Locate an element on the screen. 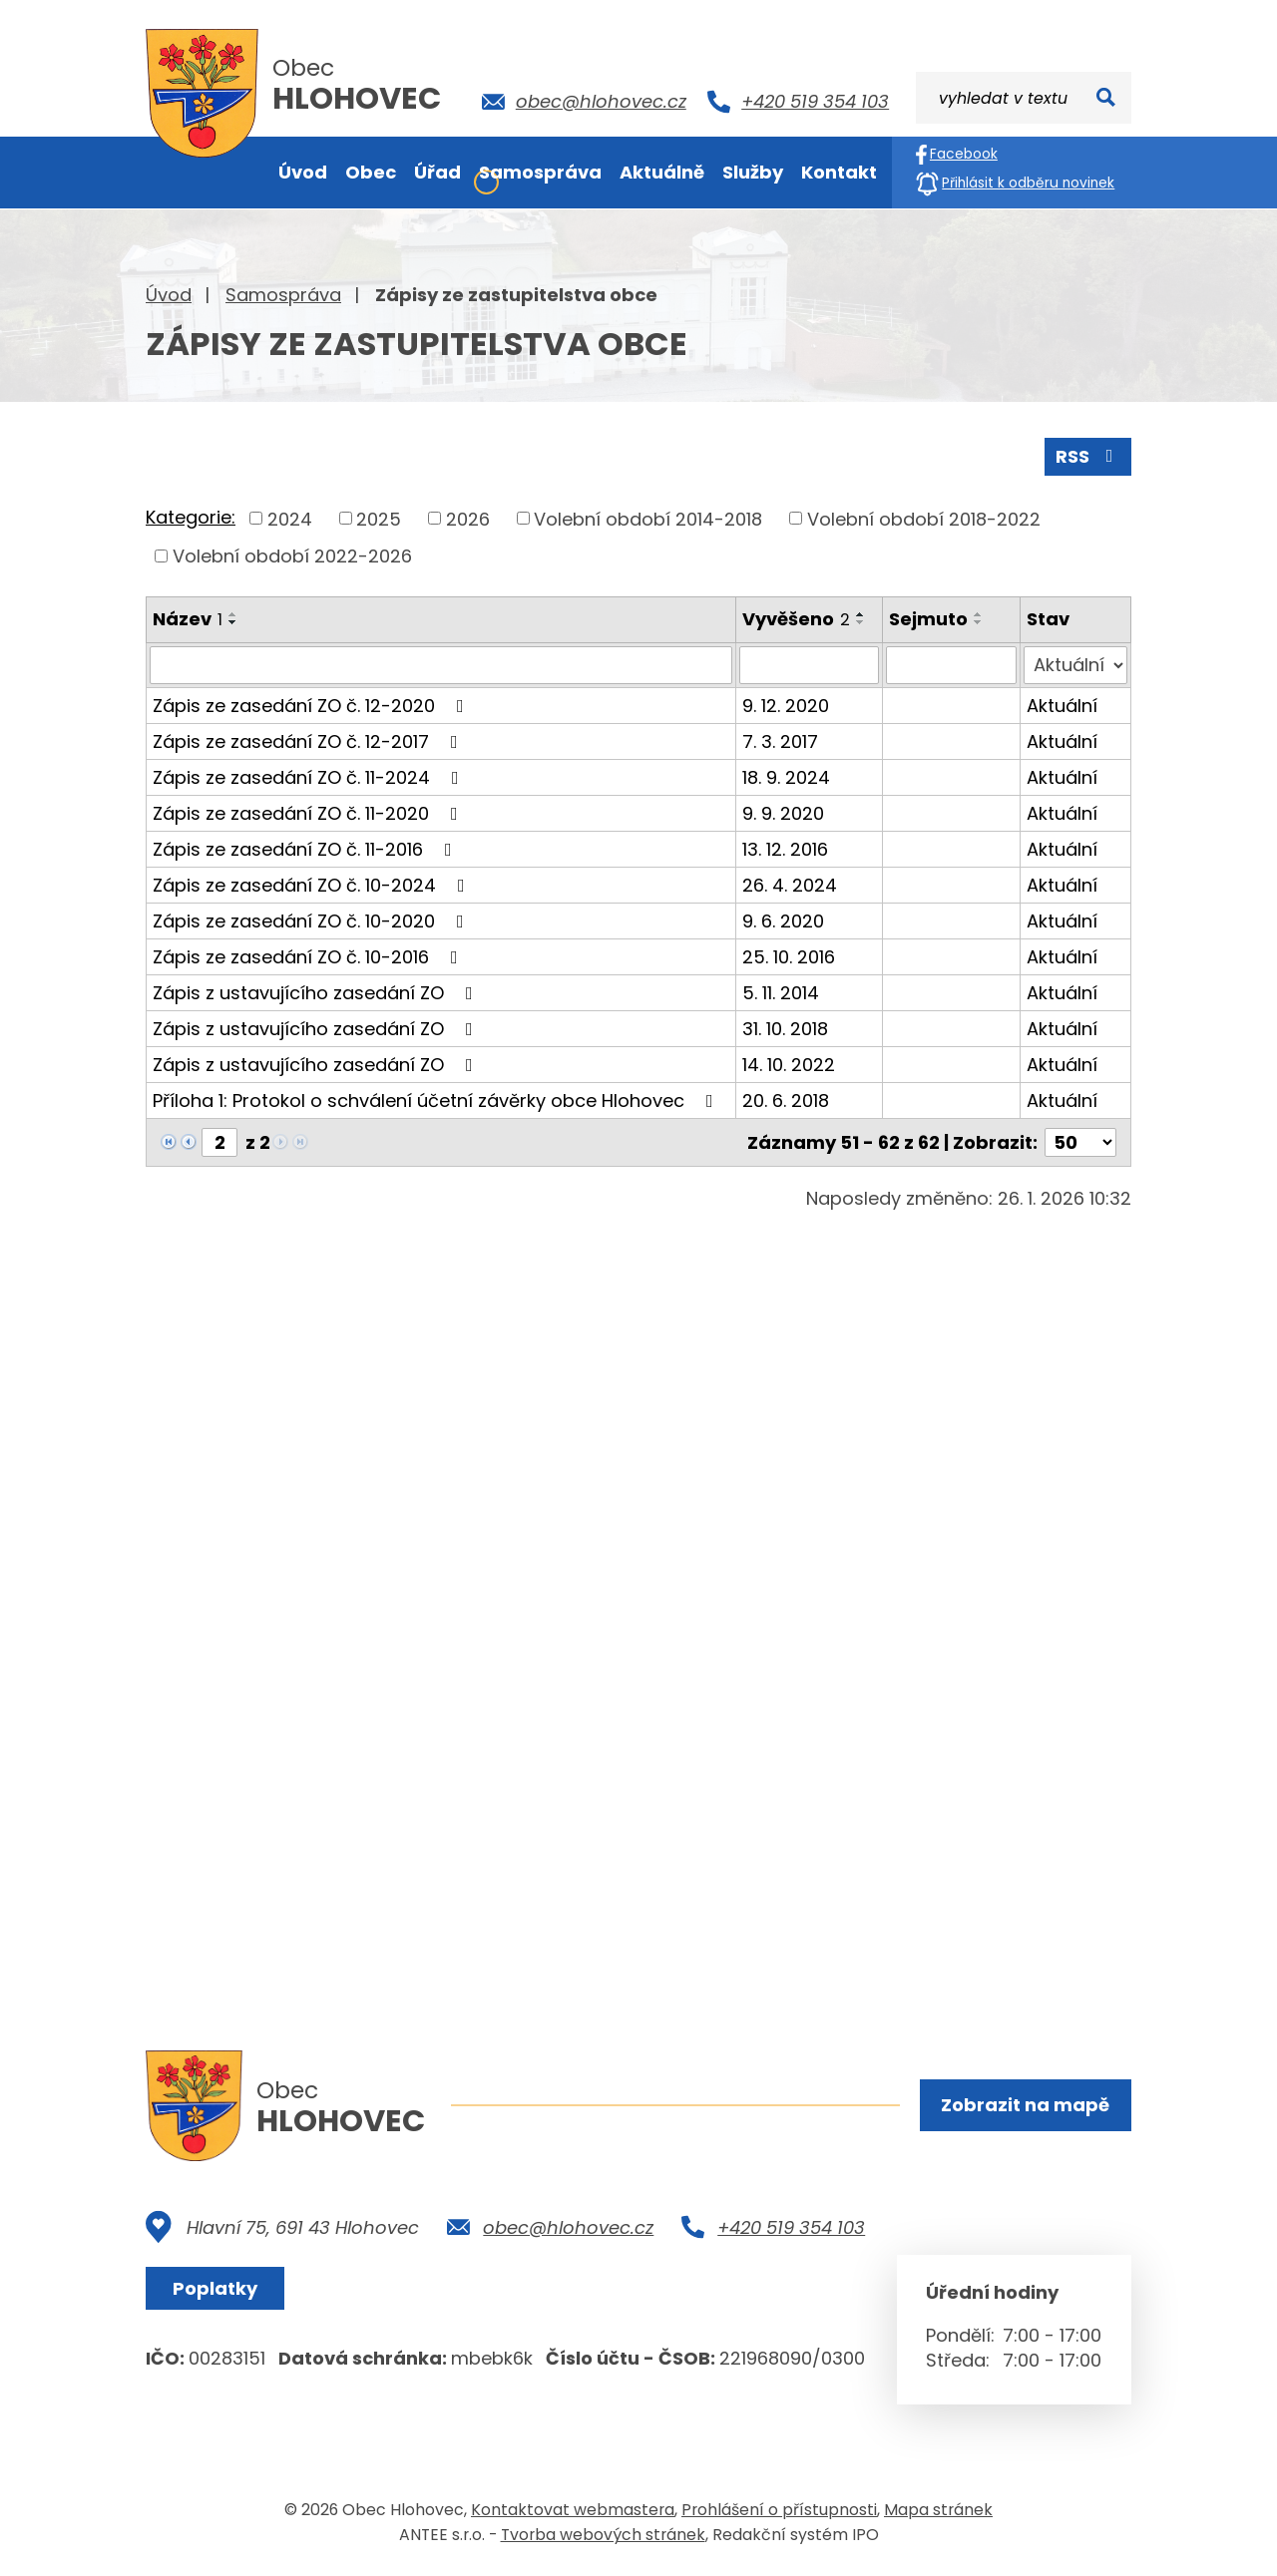 The height and width of the screenshot is (2576, 1277). Volební období 2022-2026 is located at coordinates (292, 556).